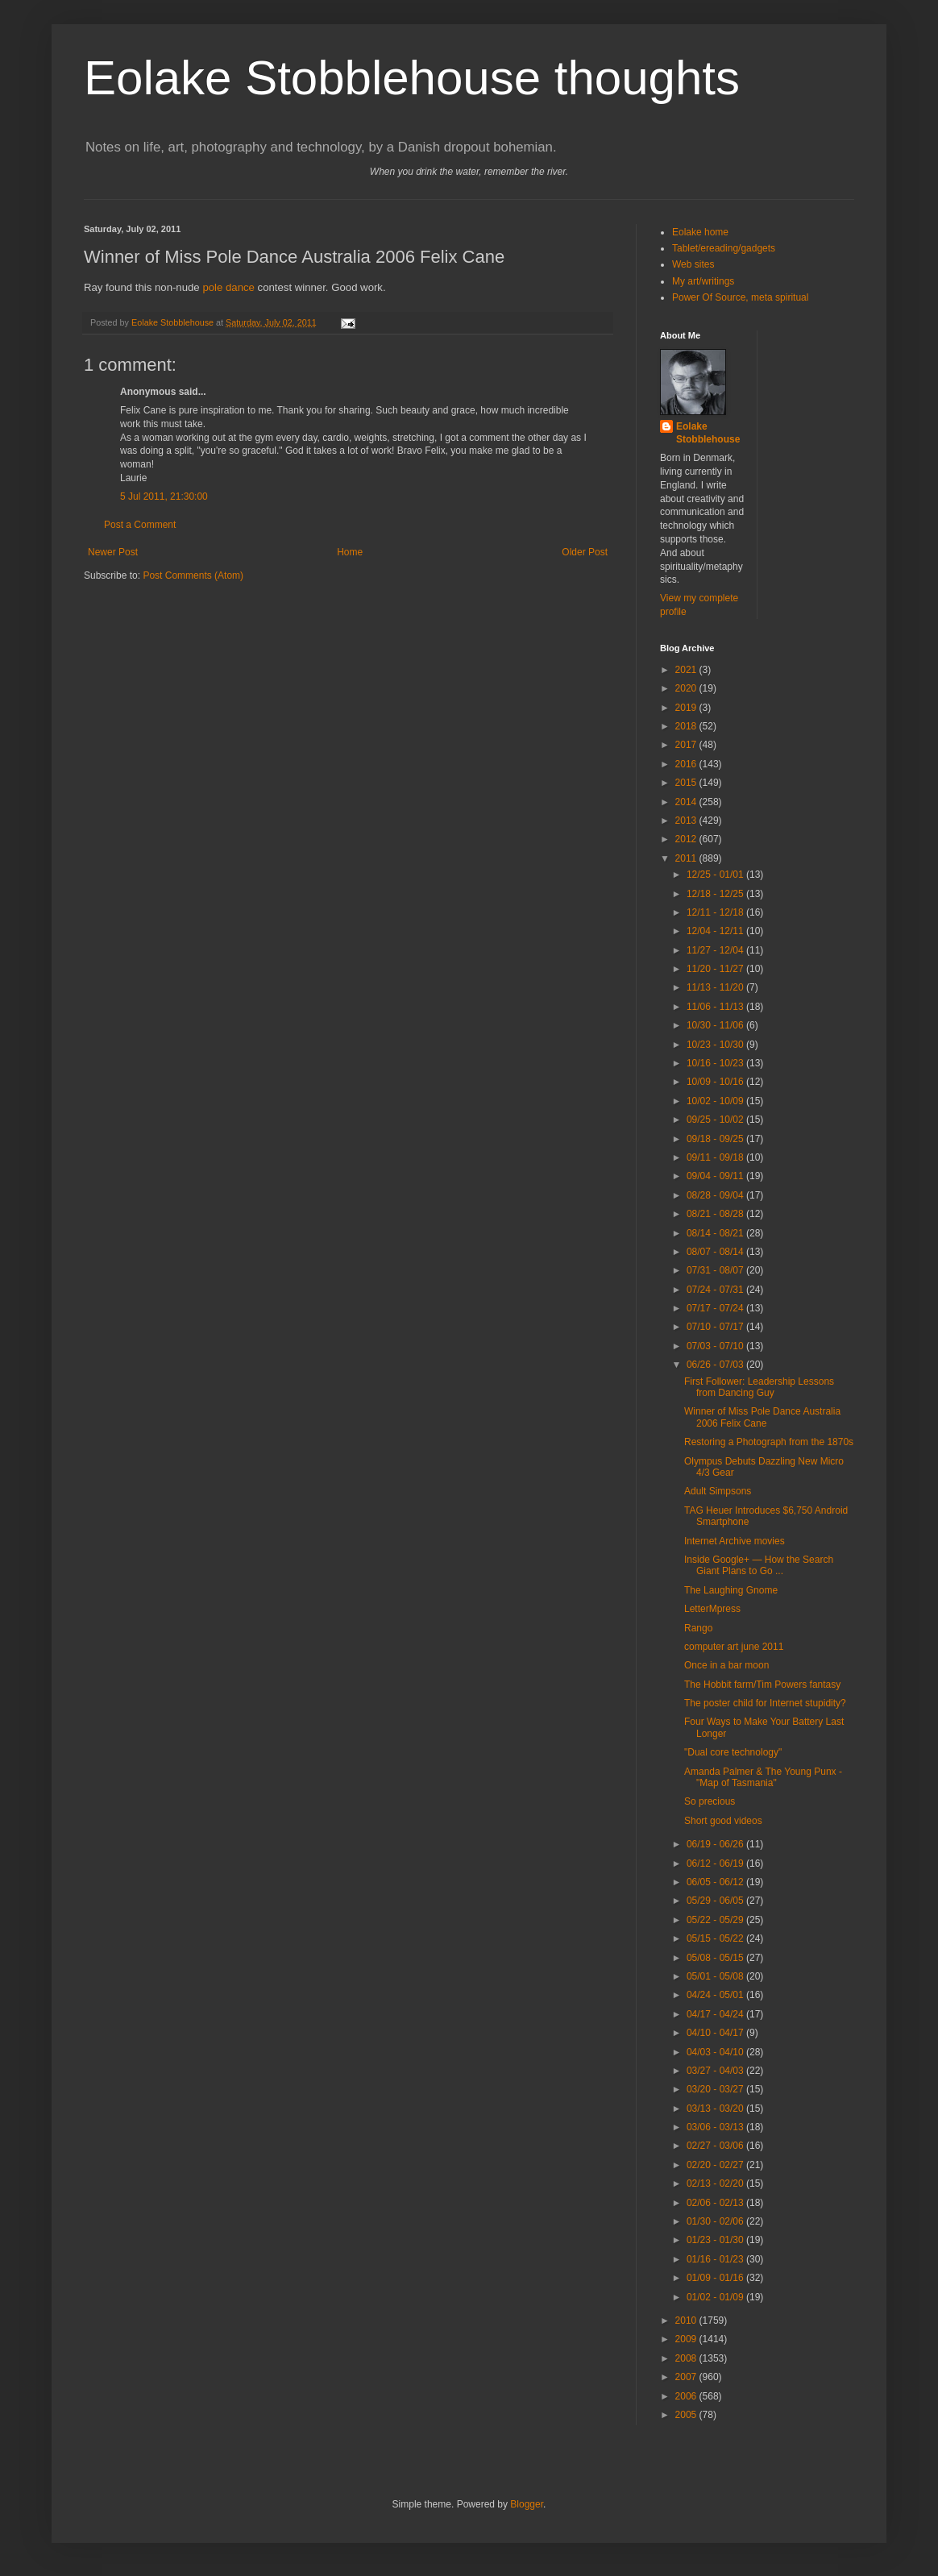 This screenshot has width=938, height=2576. I want to click on 06/19 - 06/26, so click(716, 1844).